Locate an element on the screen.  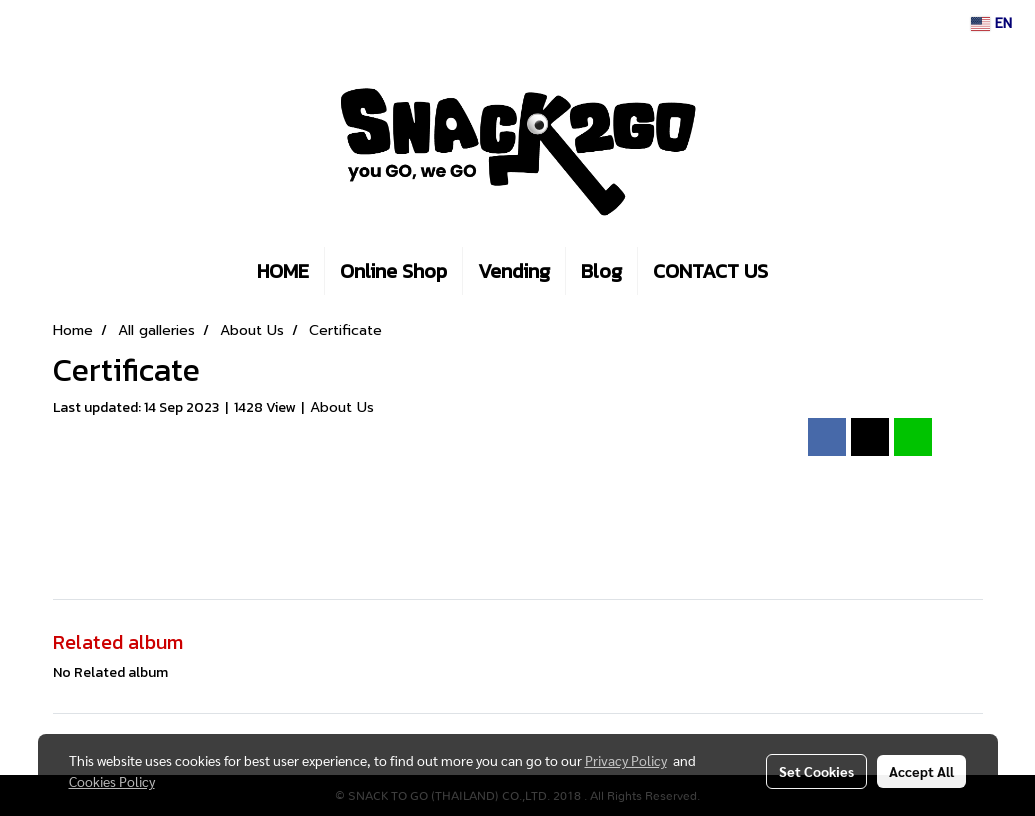
Set Cookies is located at coordinates (816, 771).